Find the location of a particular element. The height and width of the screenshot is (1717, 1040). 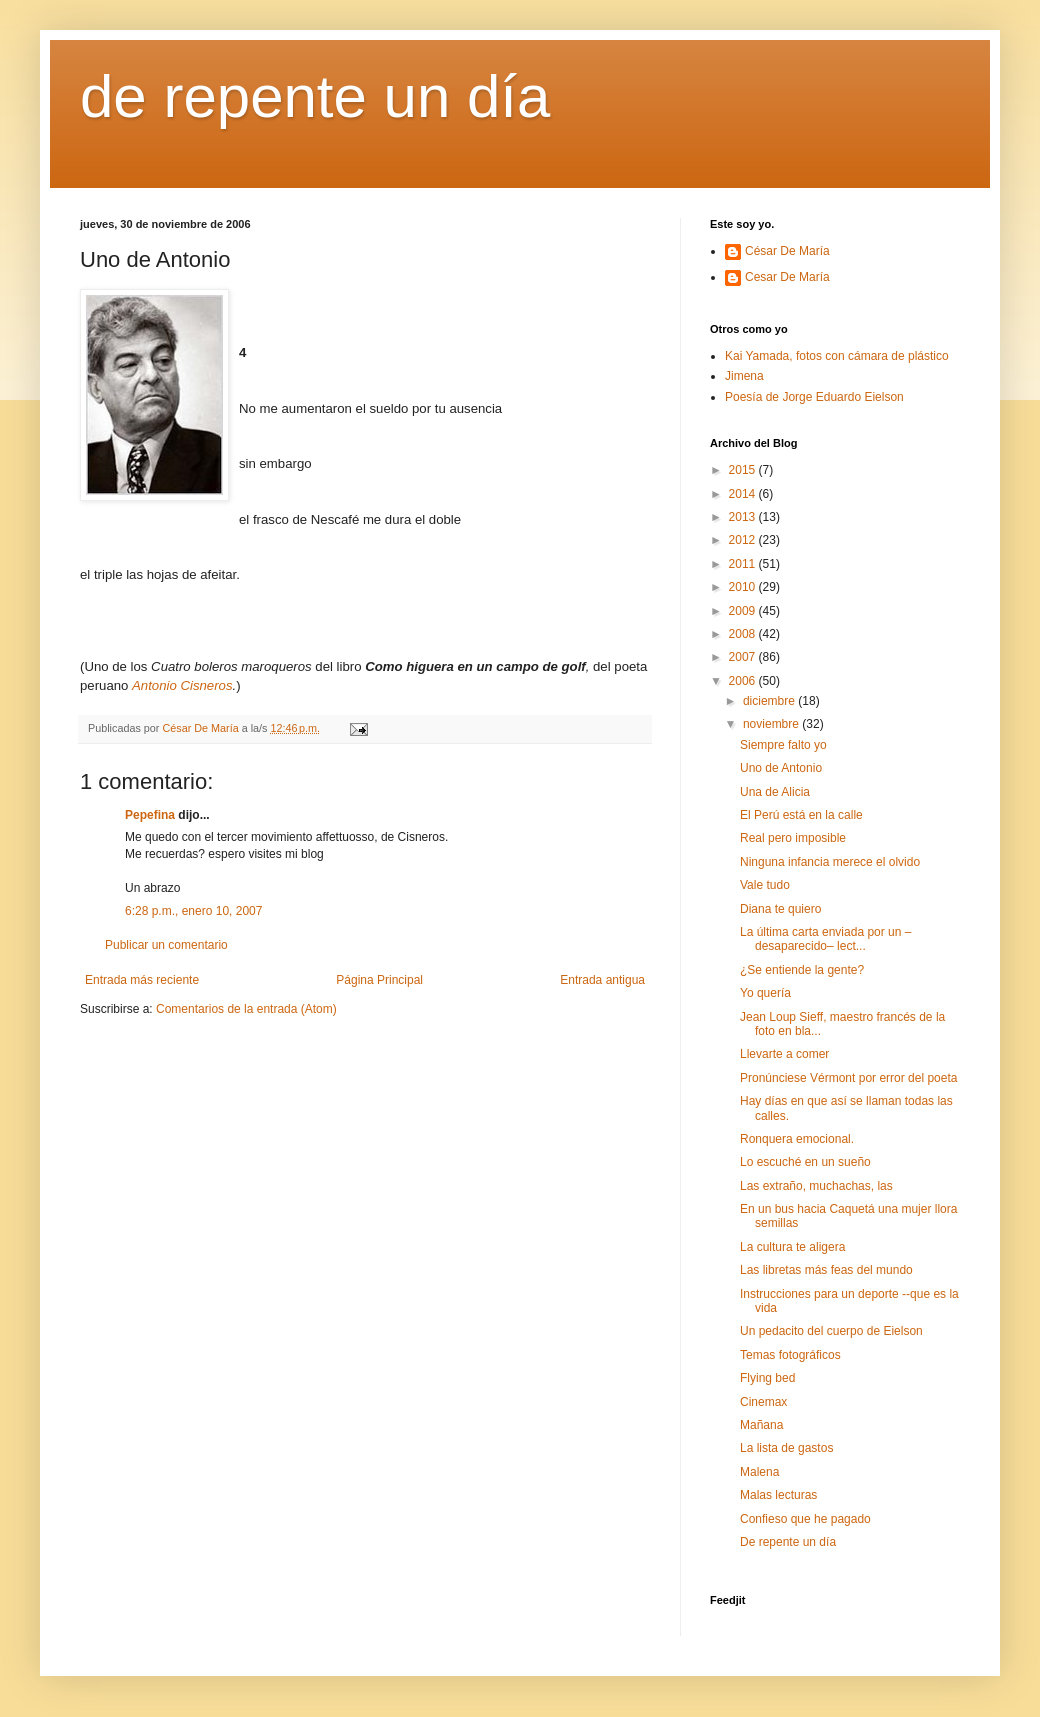

Antonio Cisneros is located at coordinates (182, 685).